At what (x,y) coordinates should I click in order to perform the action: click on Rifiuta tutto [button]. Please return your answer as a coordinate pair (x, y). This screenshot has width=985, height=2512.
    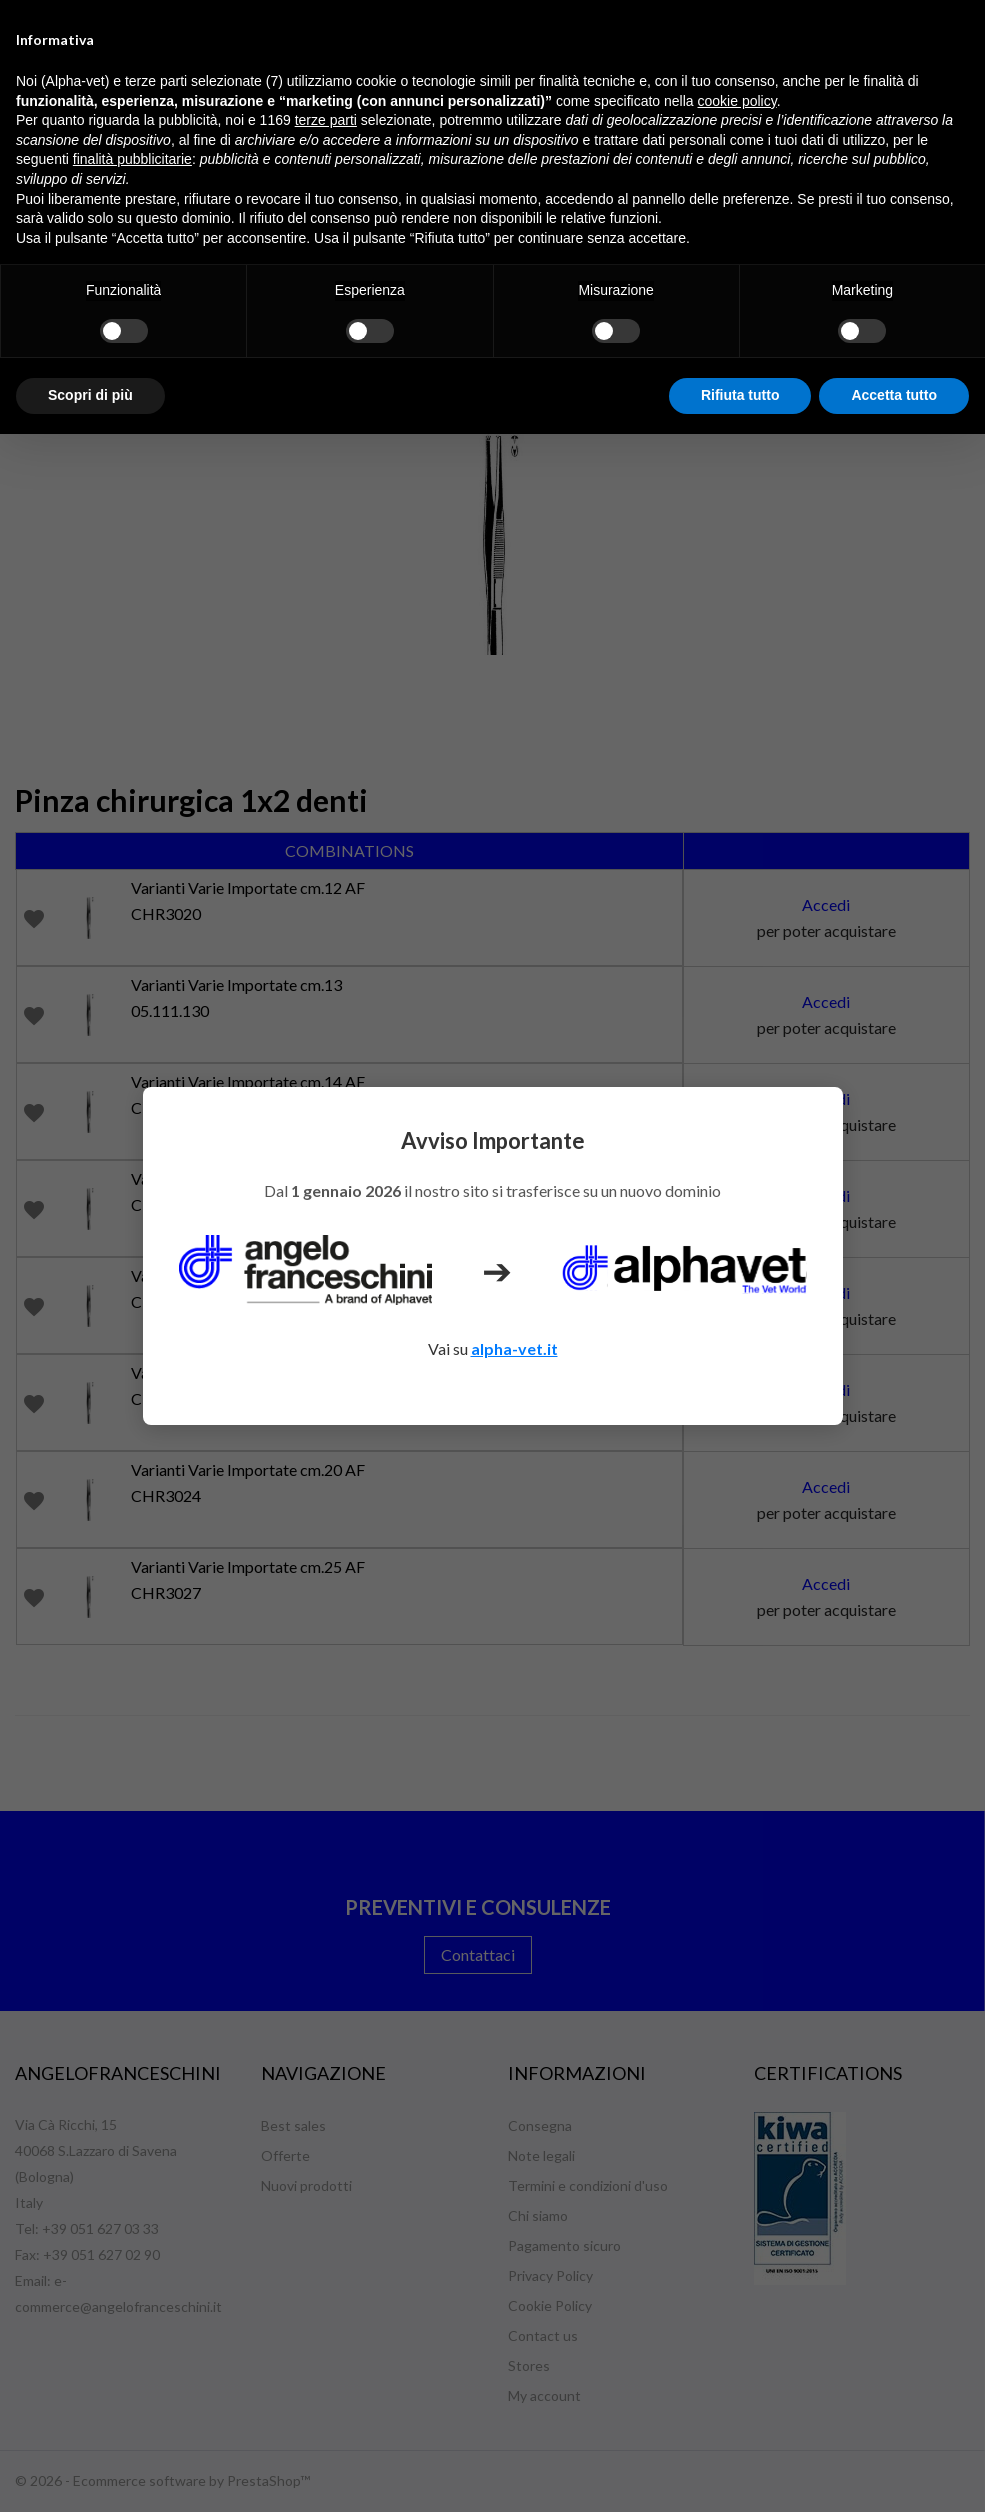
    Looking at the image, I should click on (740, 395).